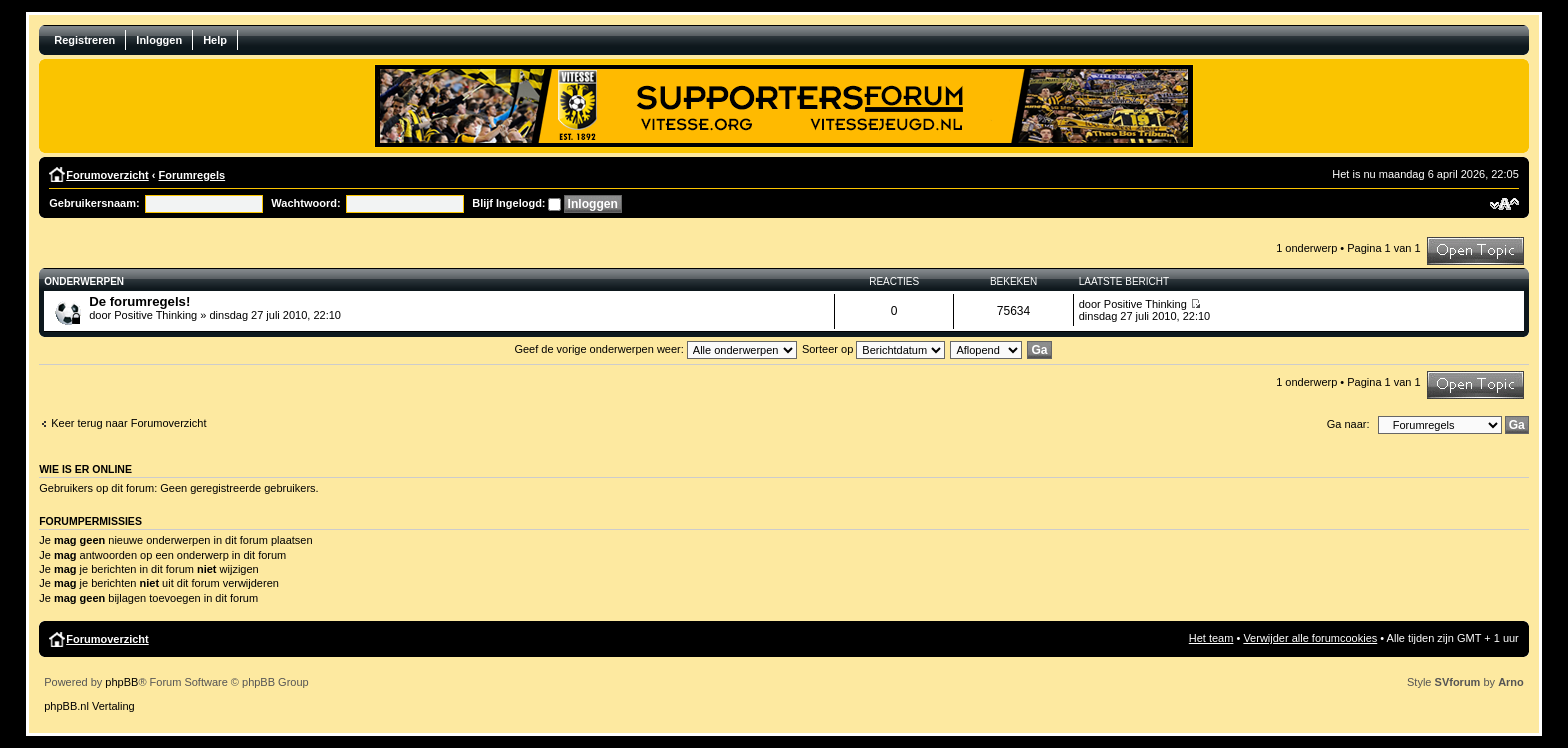  Describe the element at coordinates (192, 175) in the screenshot. I see `Forumregels` at that location.